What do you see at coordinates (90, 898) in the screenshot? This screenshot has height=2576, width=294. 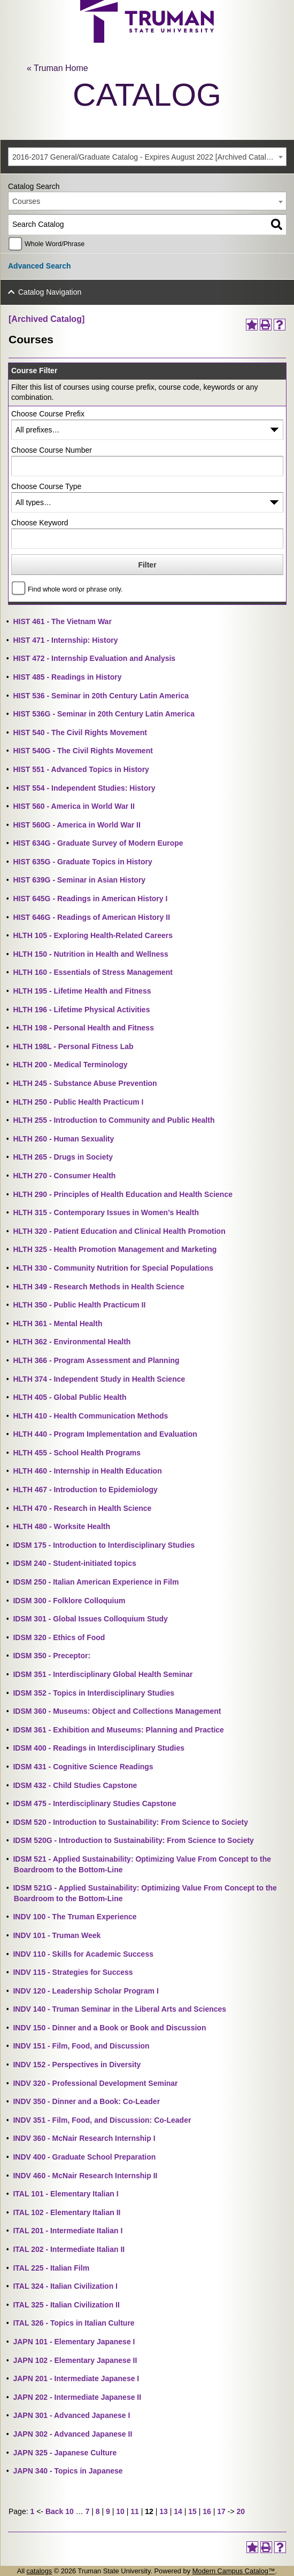 I see `HIST 645G - Readings in American History I` at bounding box center [90, 898].